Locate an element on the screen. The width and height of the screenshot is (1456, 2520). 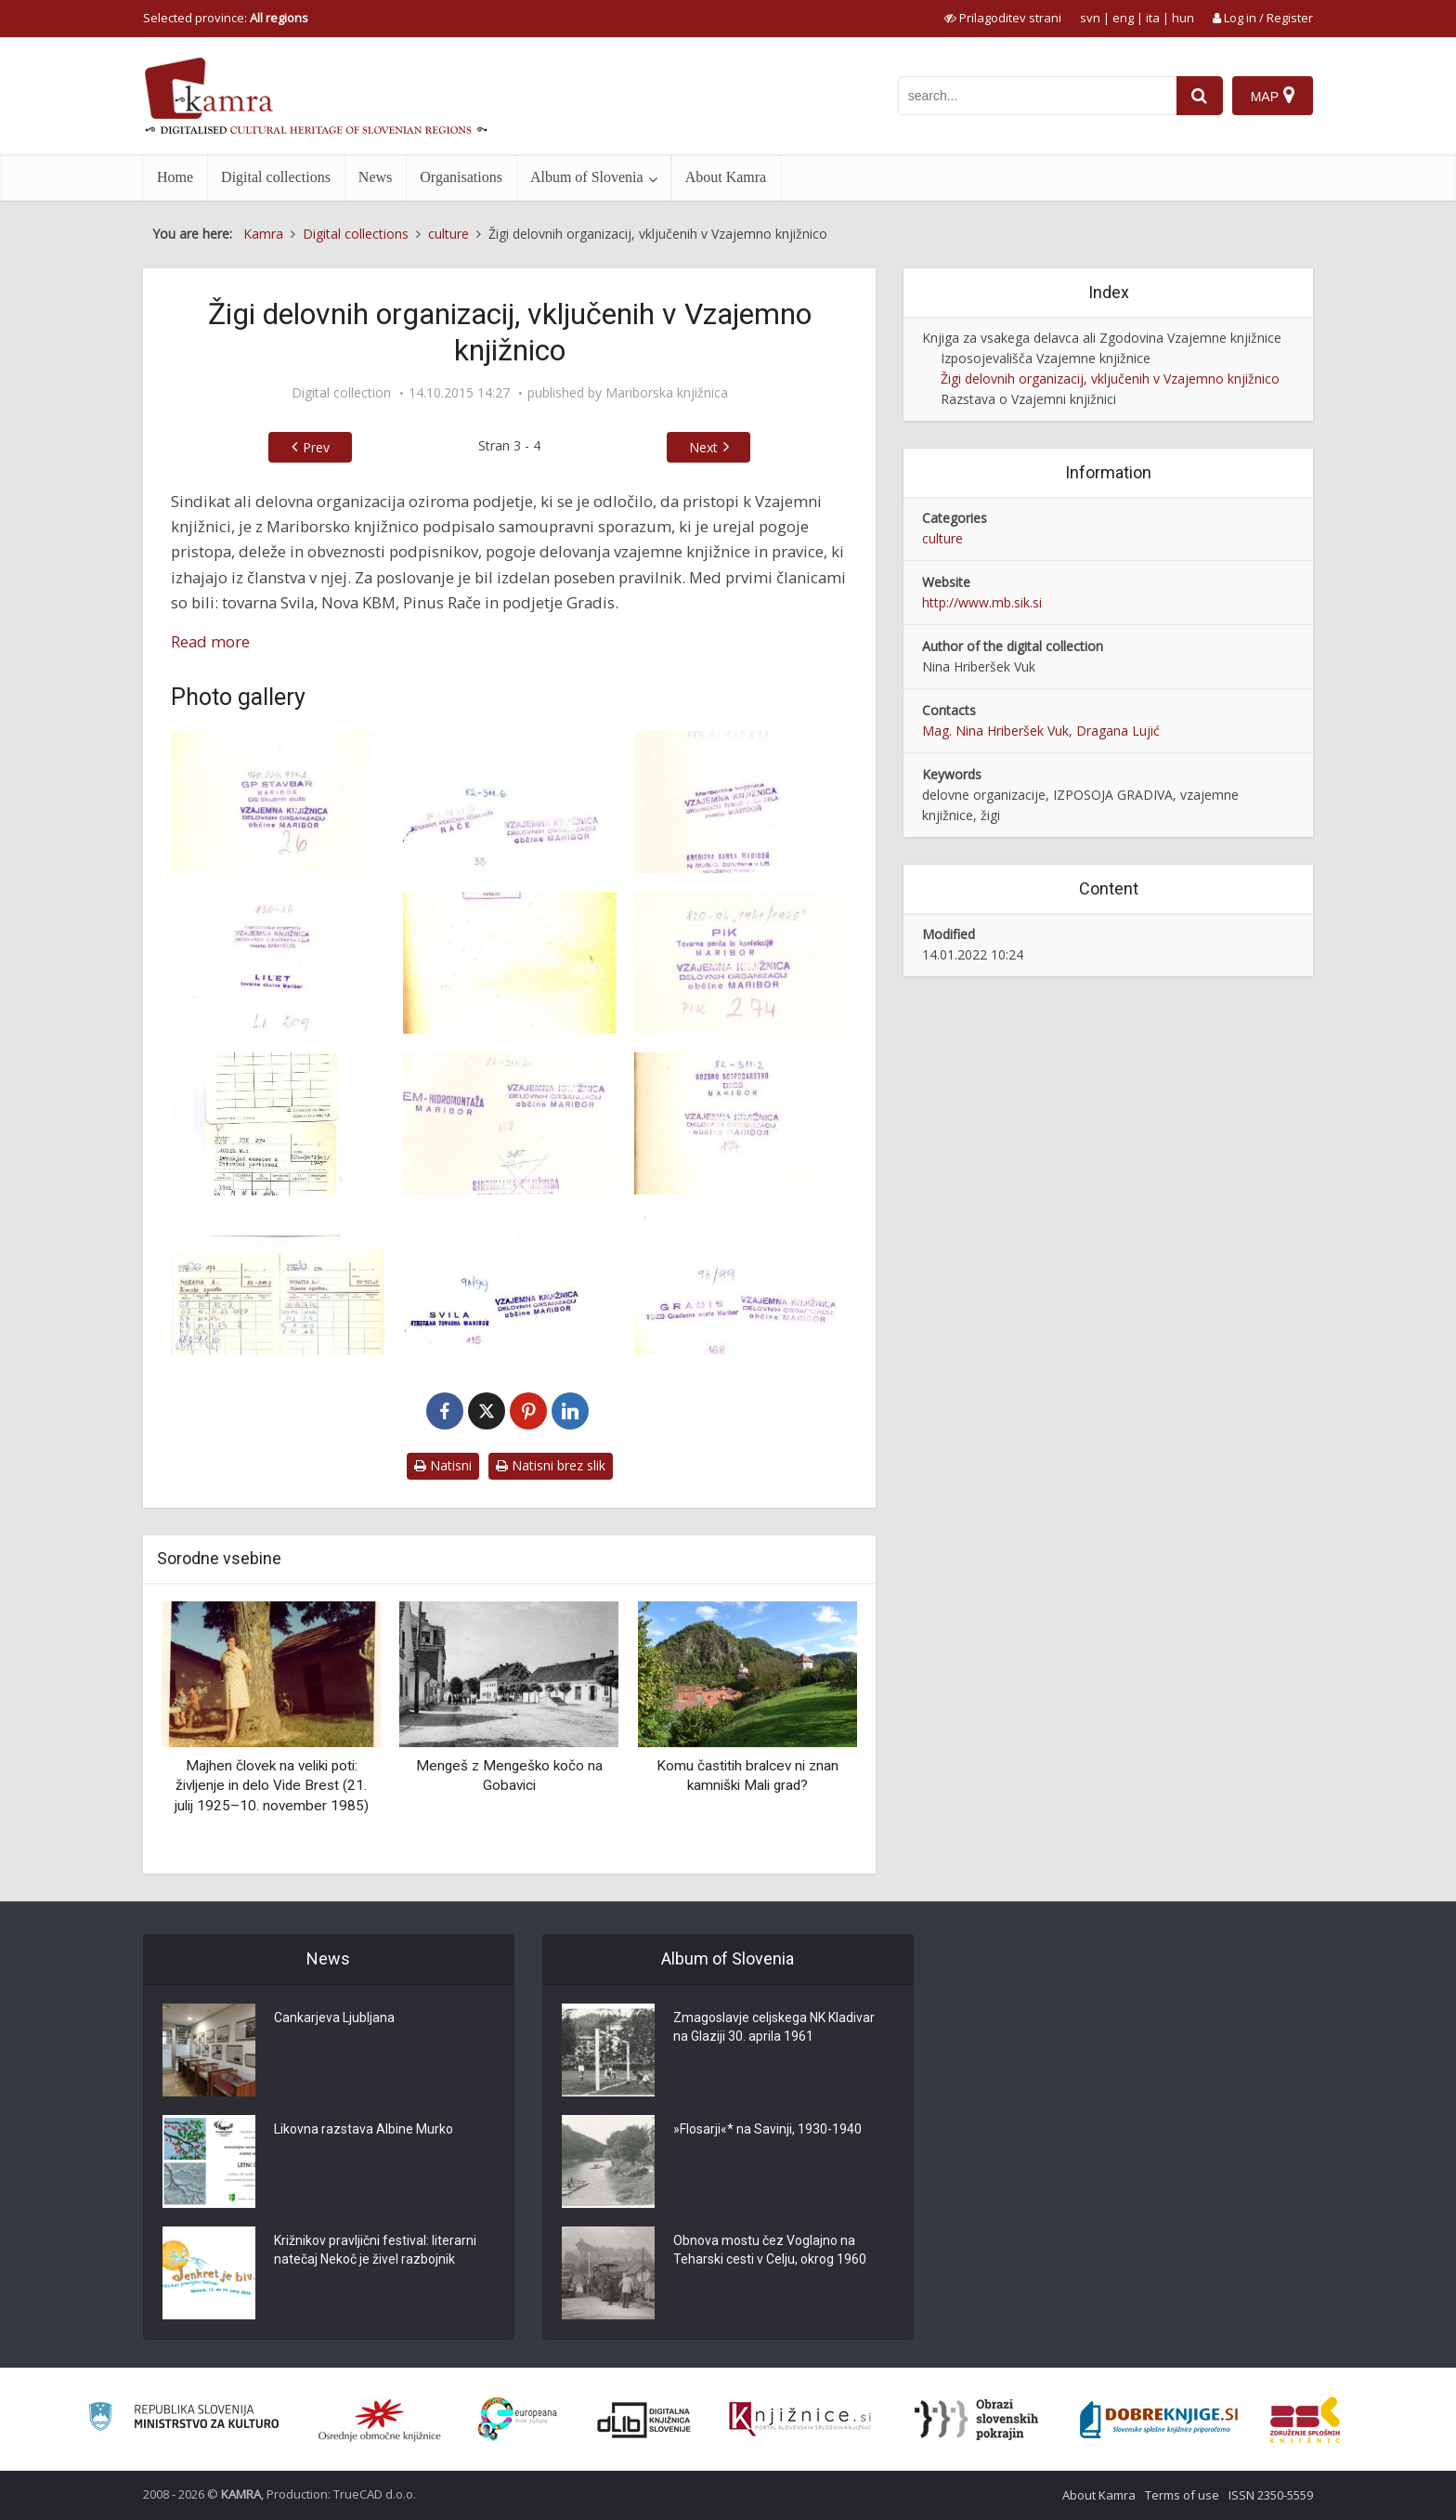
[Obrazi slovenskih pokrajin] is located at coordinates (976, 2419).